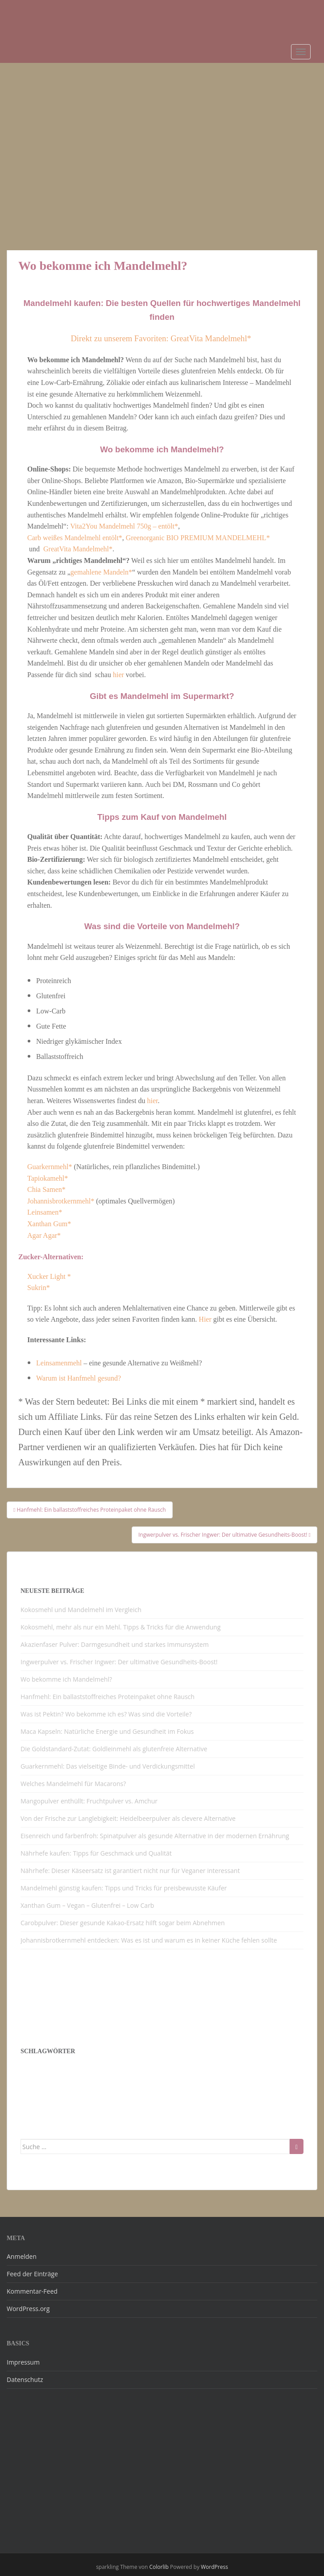  Describe the element at coordinates (108, 1696) in the screenshot. I see `Hanfmehl: Ein ballaststoffreiches Proteinpaket ohne Rausch` at that location.